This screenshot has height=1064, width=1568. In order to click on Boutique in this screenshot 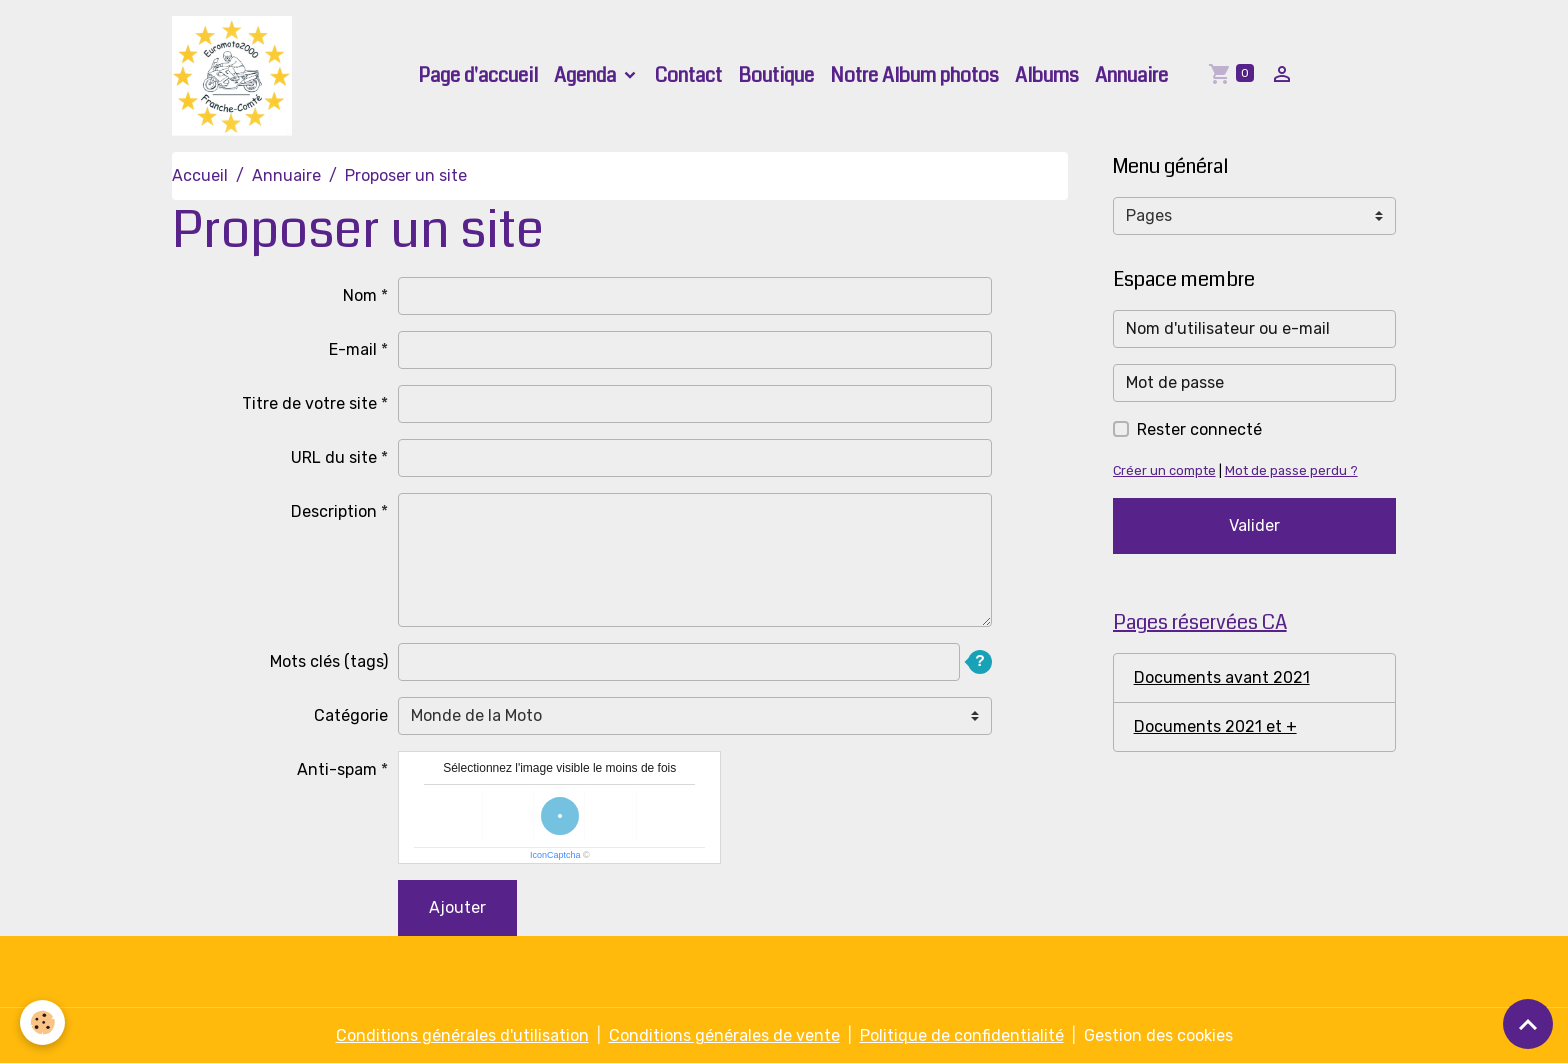, I will do `click(776, 75)`.